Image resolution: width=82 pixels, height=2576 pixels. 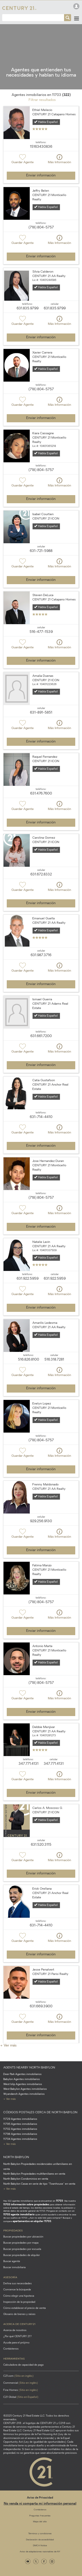 What do you see at coordinates (19, 2324) in the screenshot?
I see `Acerca de CENTURY21` at bounding box center [19, 2324].